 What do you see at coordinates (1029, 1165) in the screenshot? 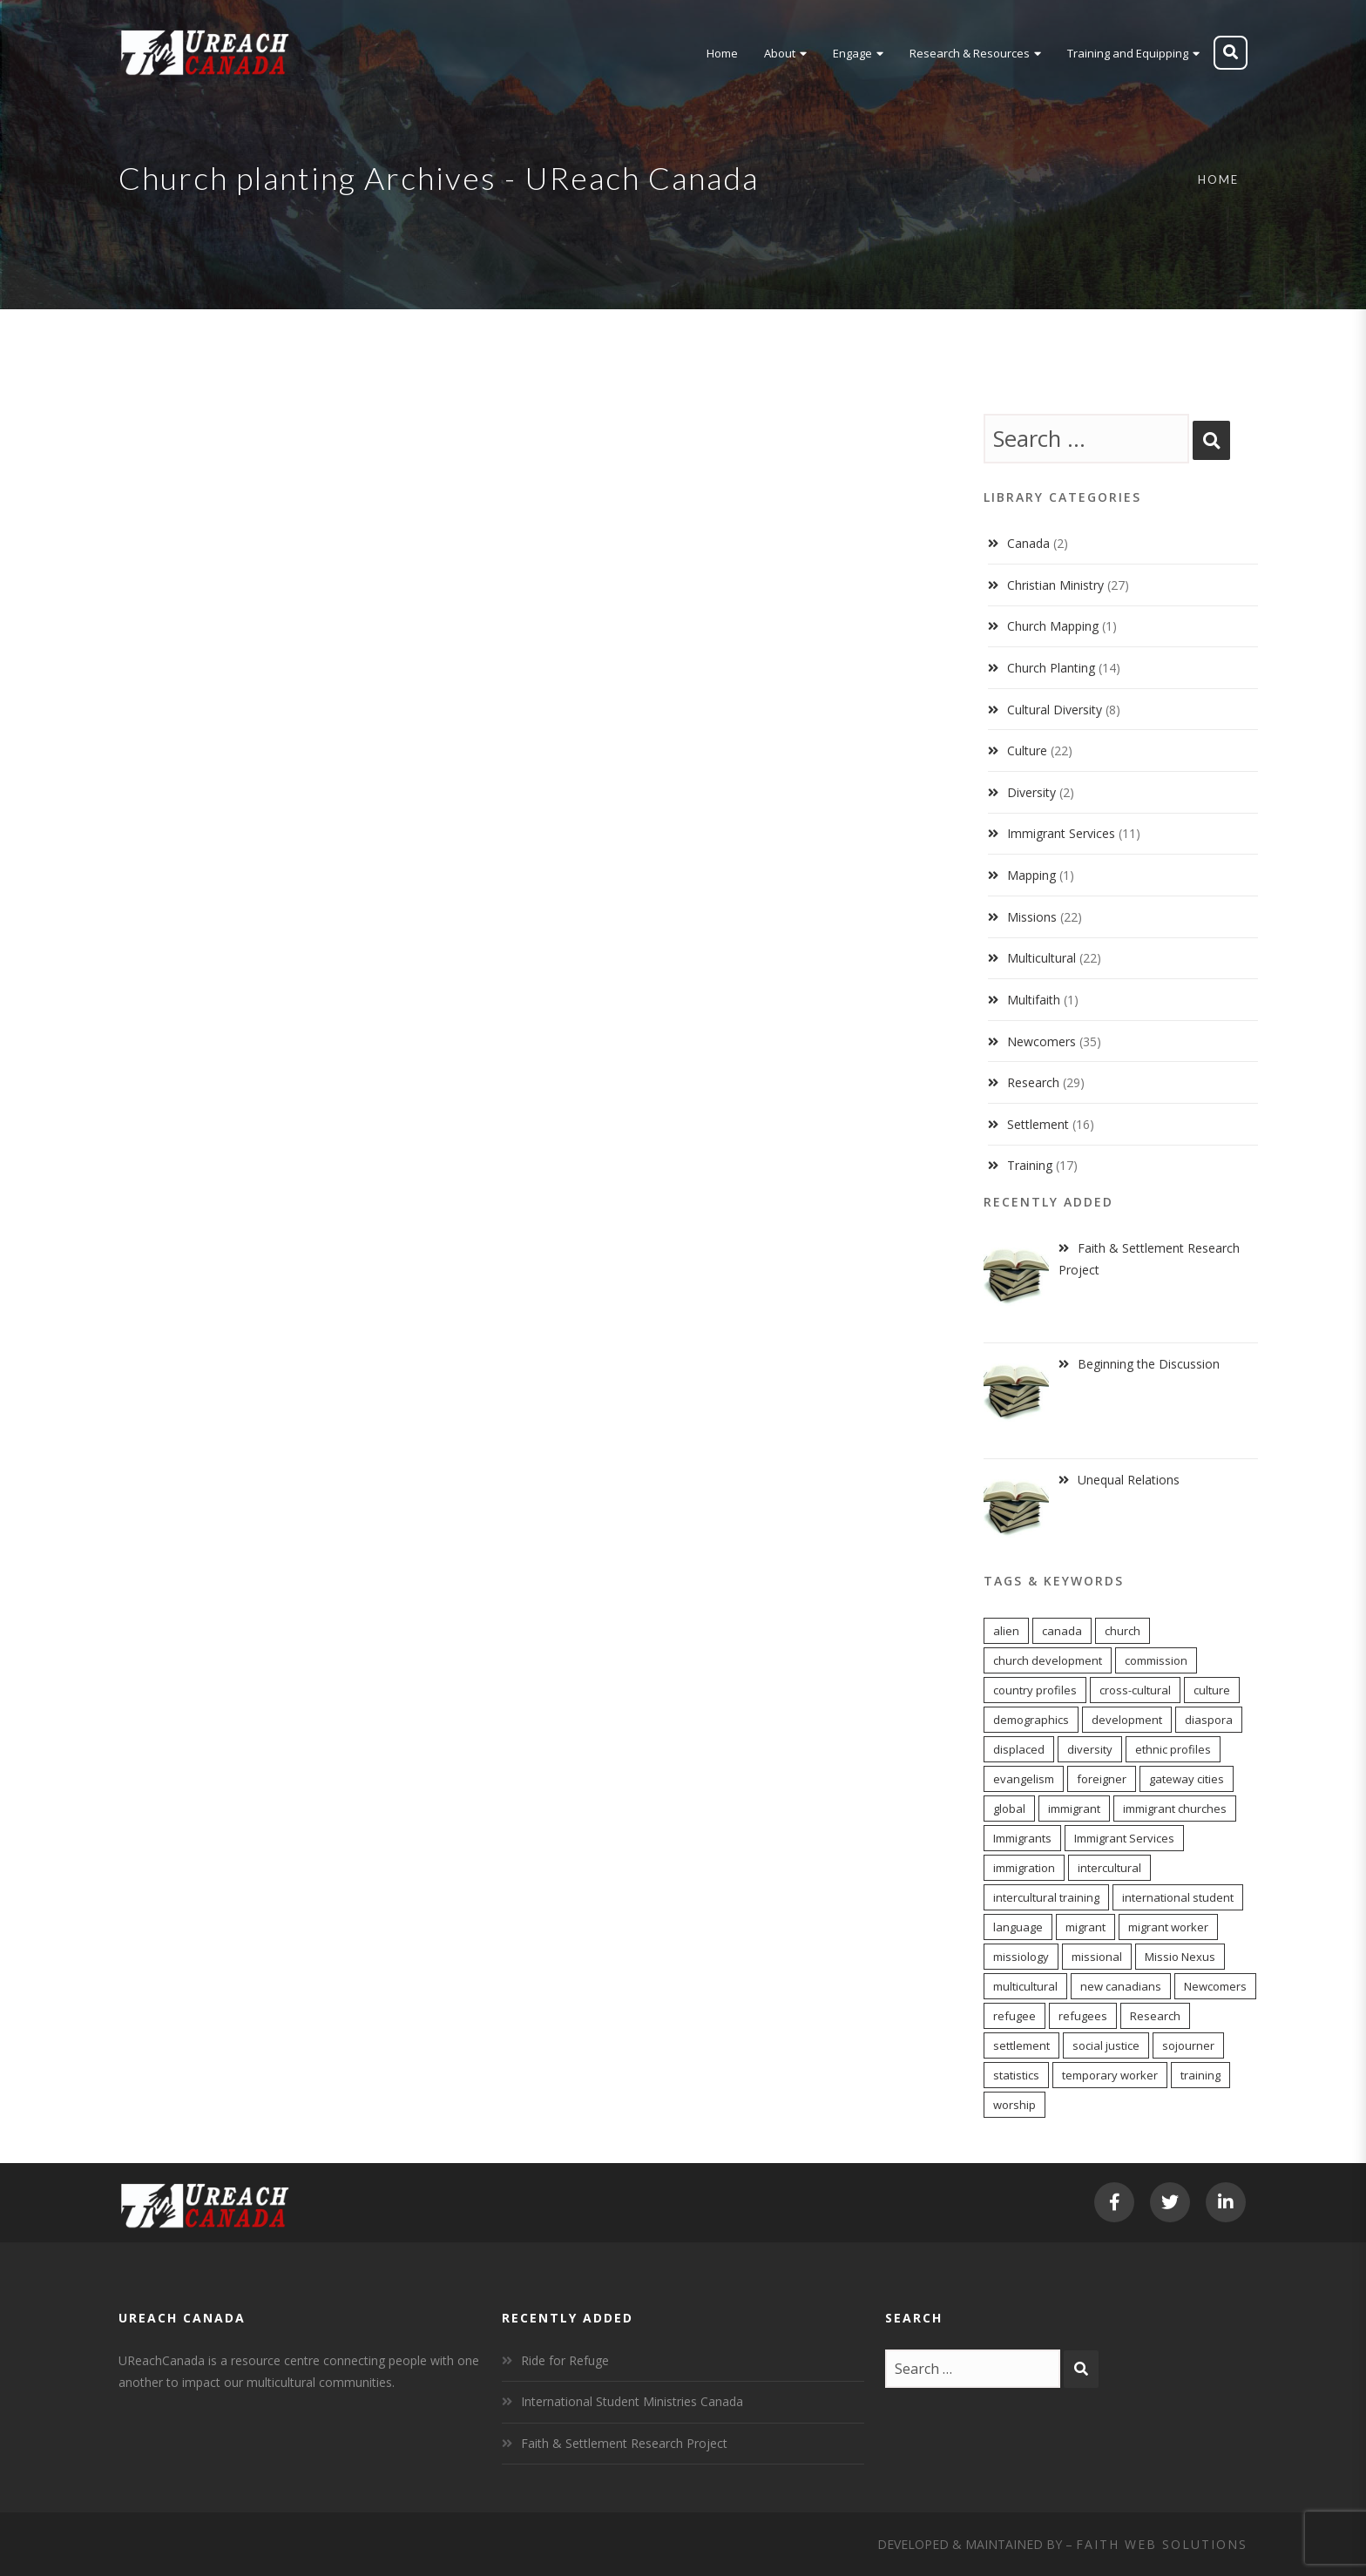
I see `Training` at bounding box center [1029, 1165].